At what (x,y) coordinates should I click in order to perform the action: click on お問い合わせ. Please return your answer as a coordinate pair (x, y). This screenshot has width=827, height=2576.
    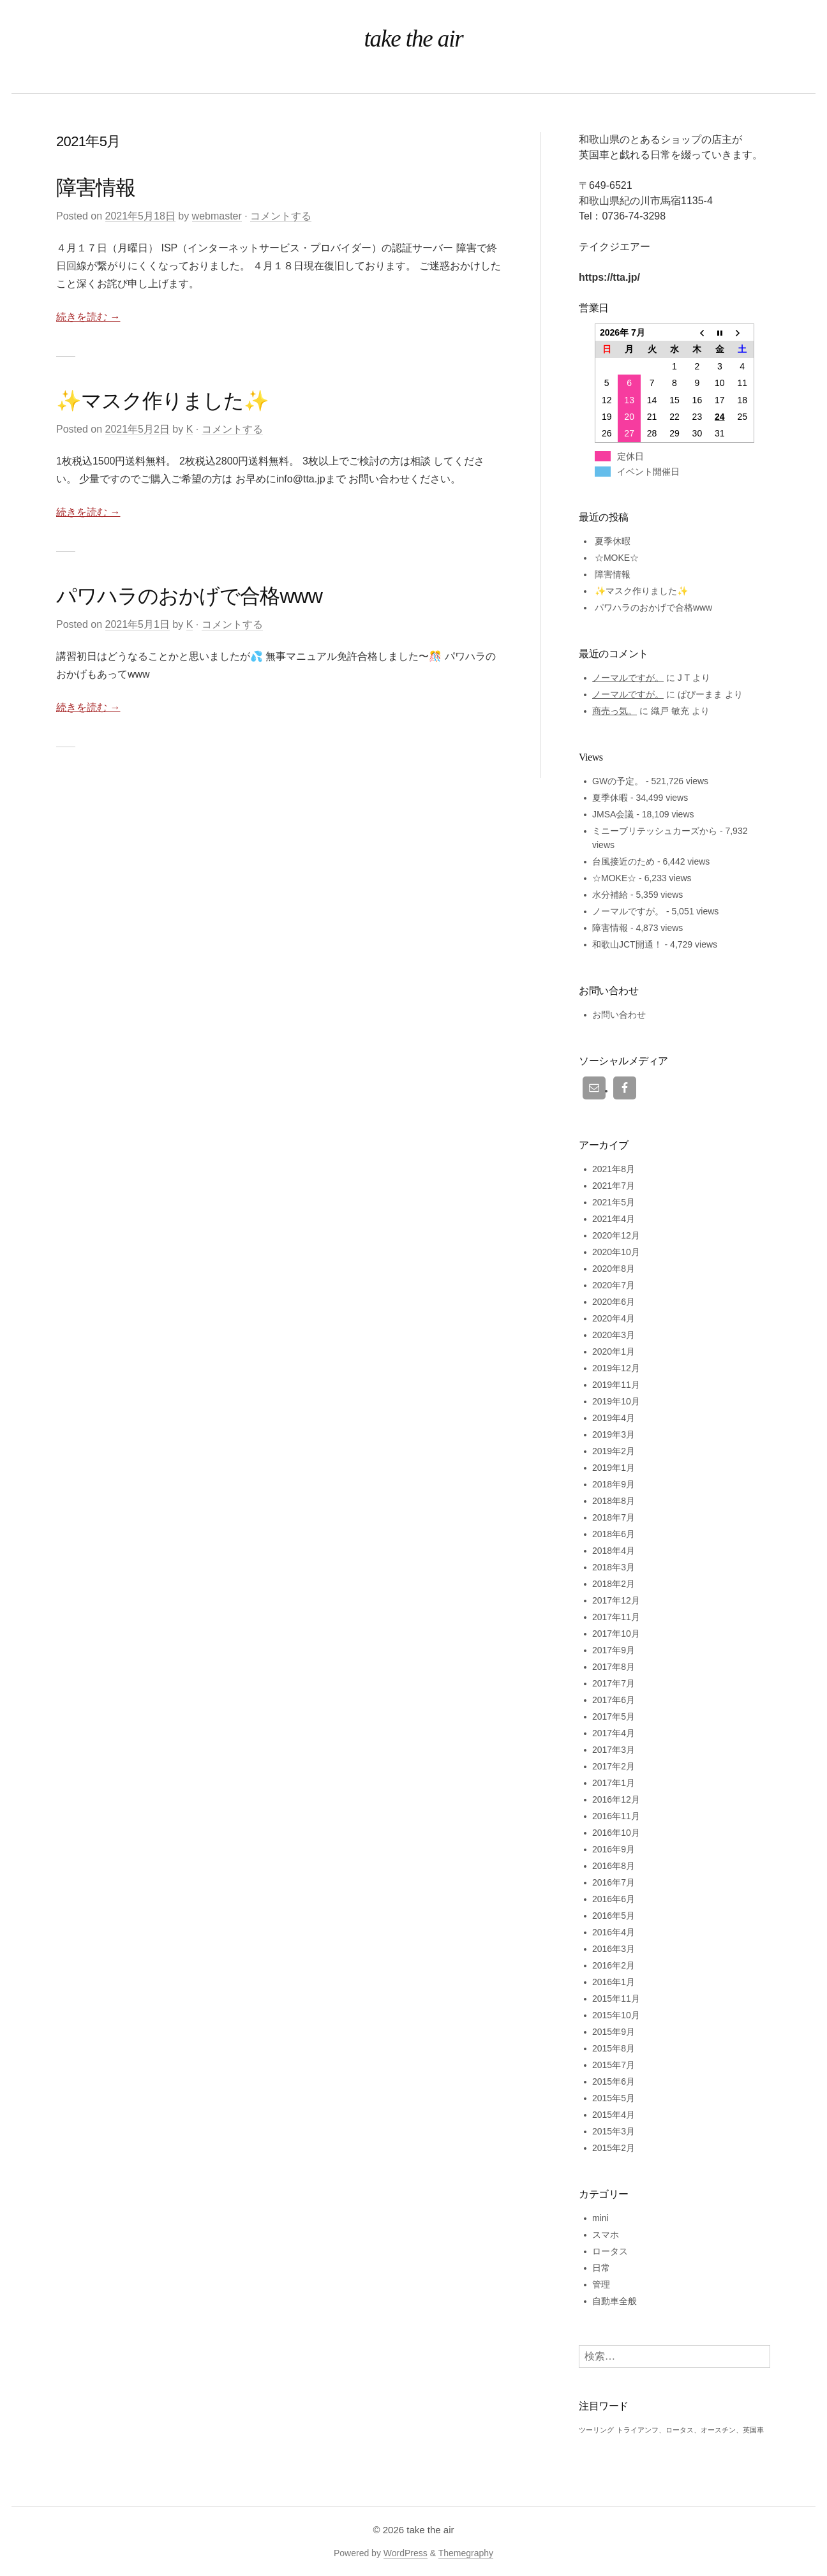
    Looking at the image, I should click on (619, 1014).